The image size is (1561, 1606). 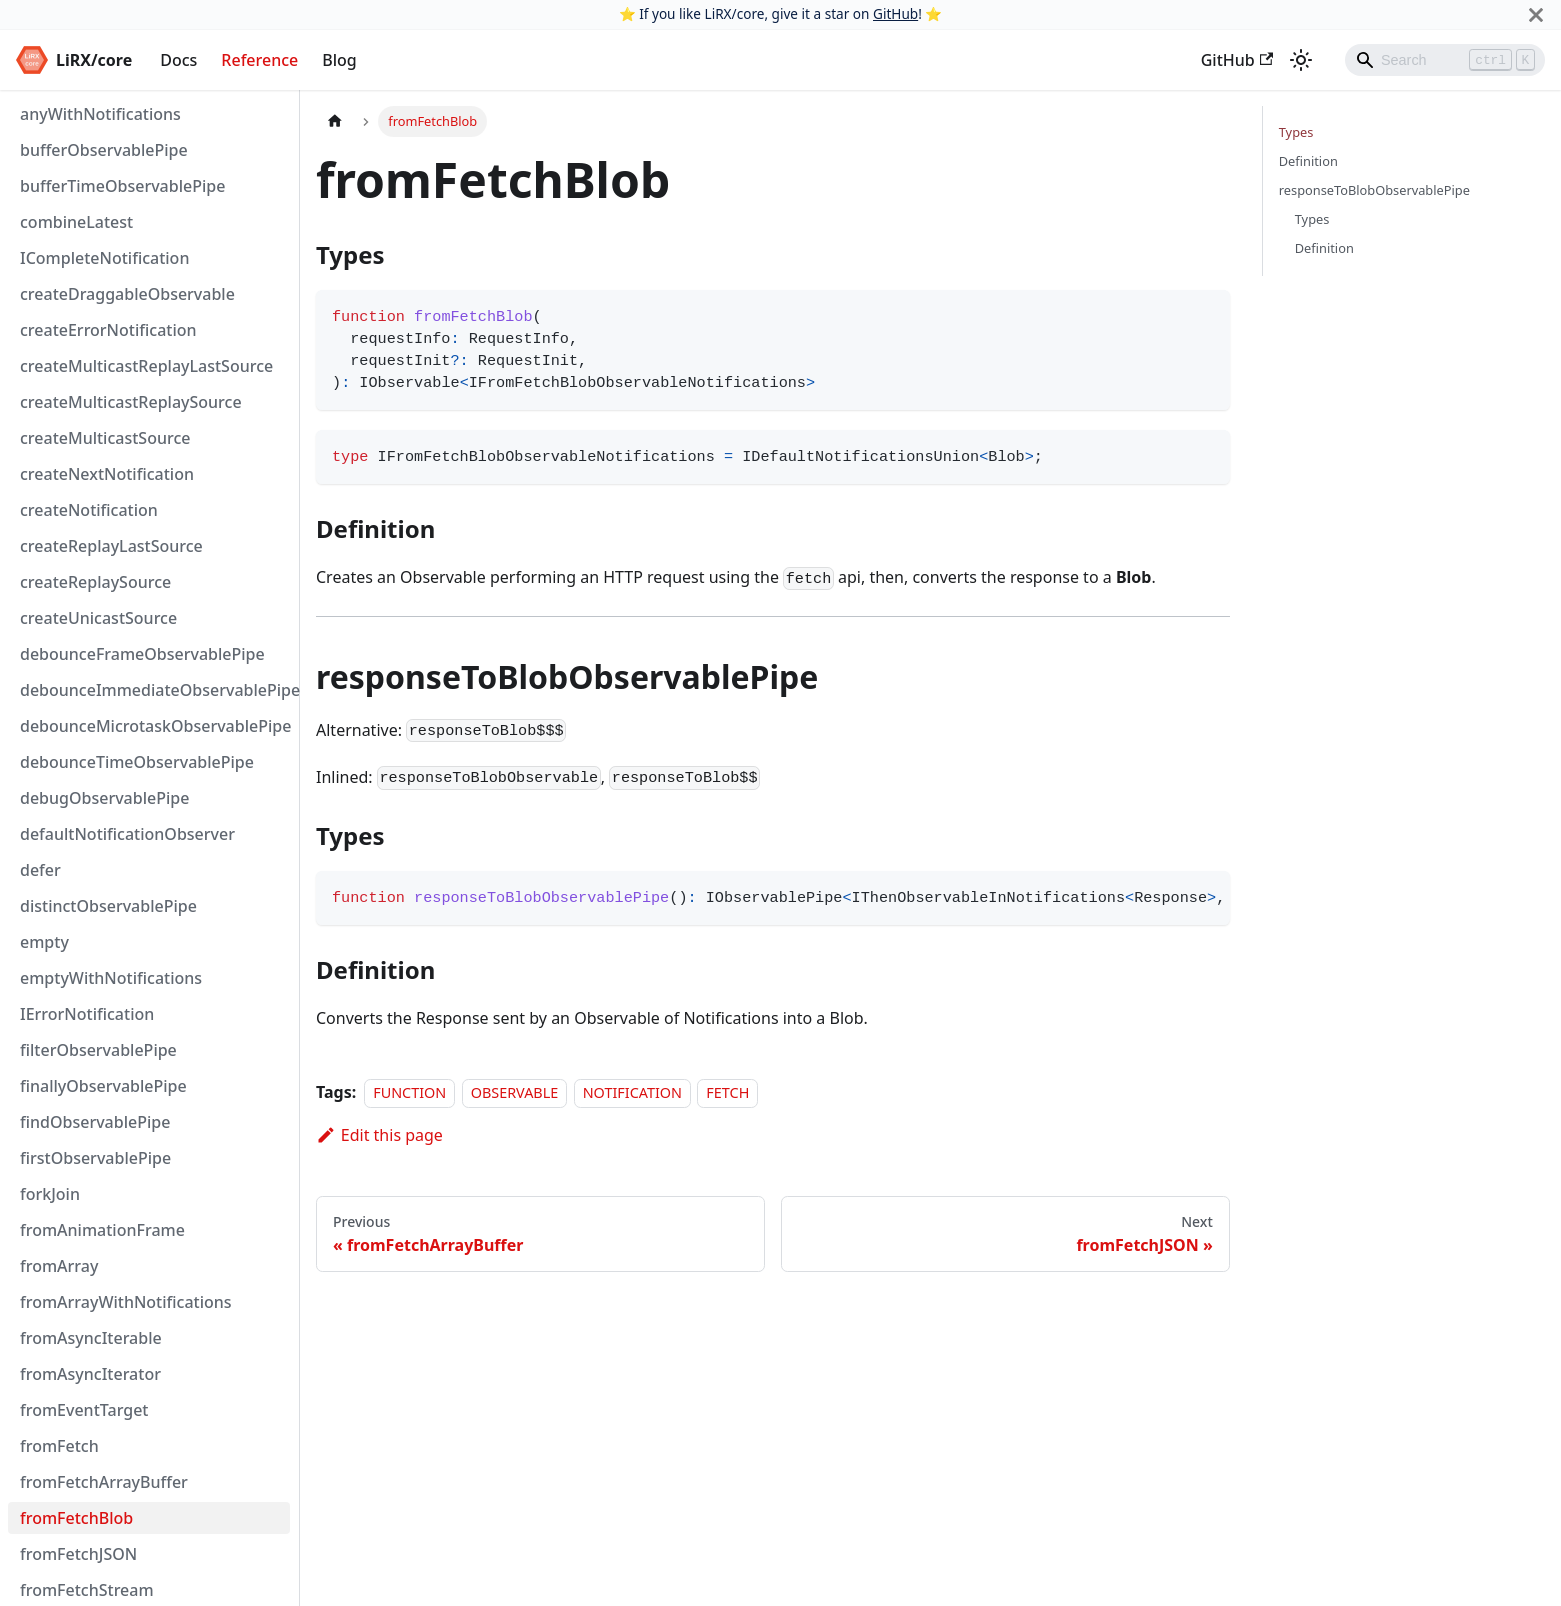 What do you see at coordinates (111, 546) in the screenshot?
I see `createReplayLastSource` at bounding box center [111, 546].